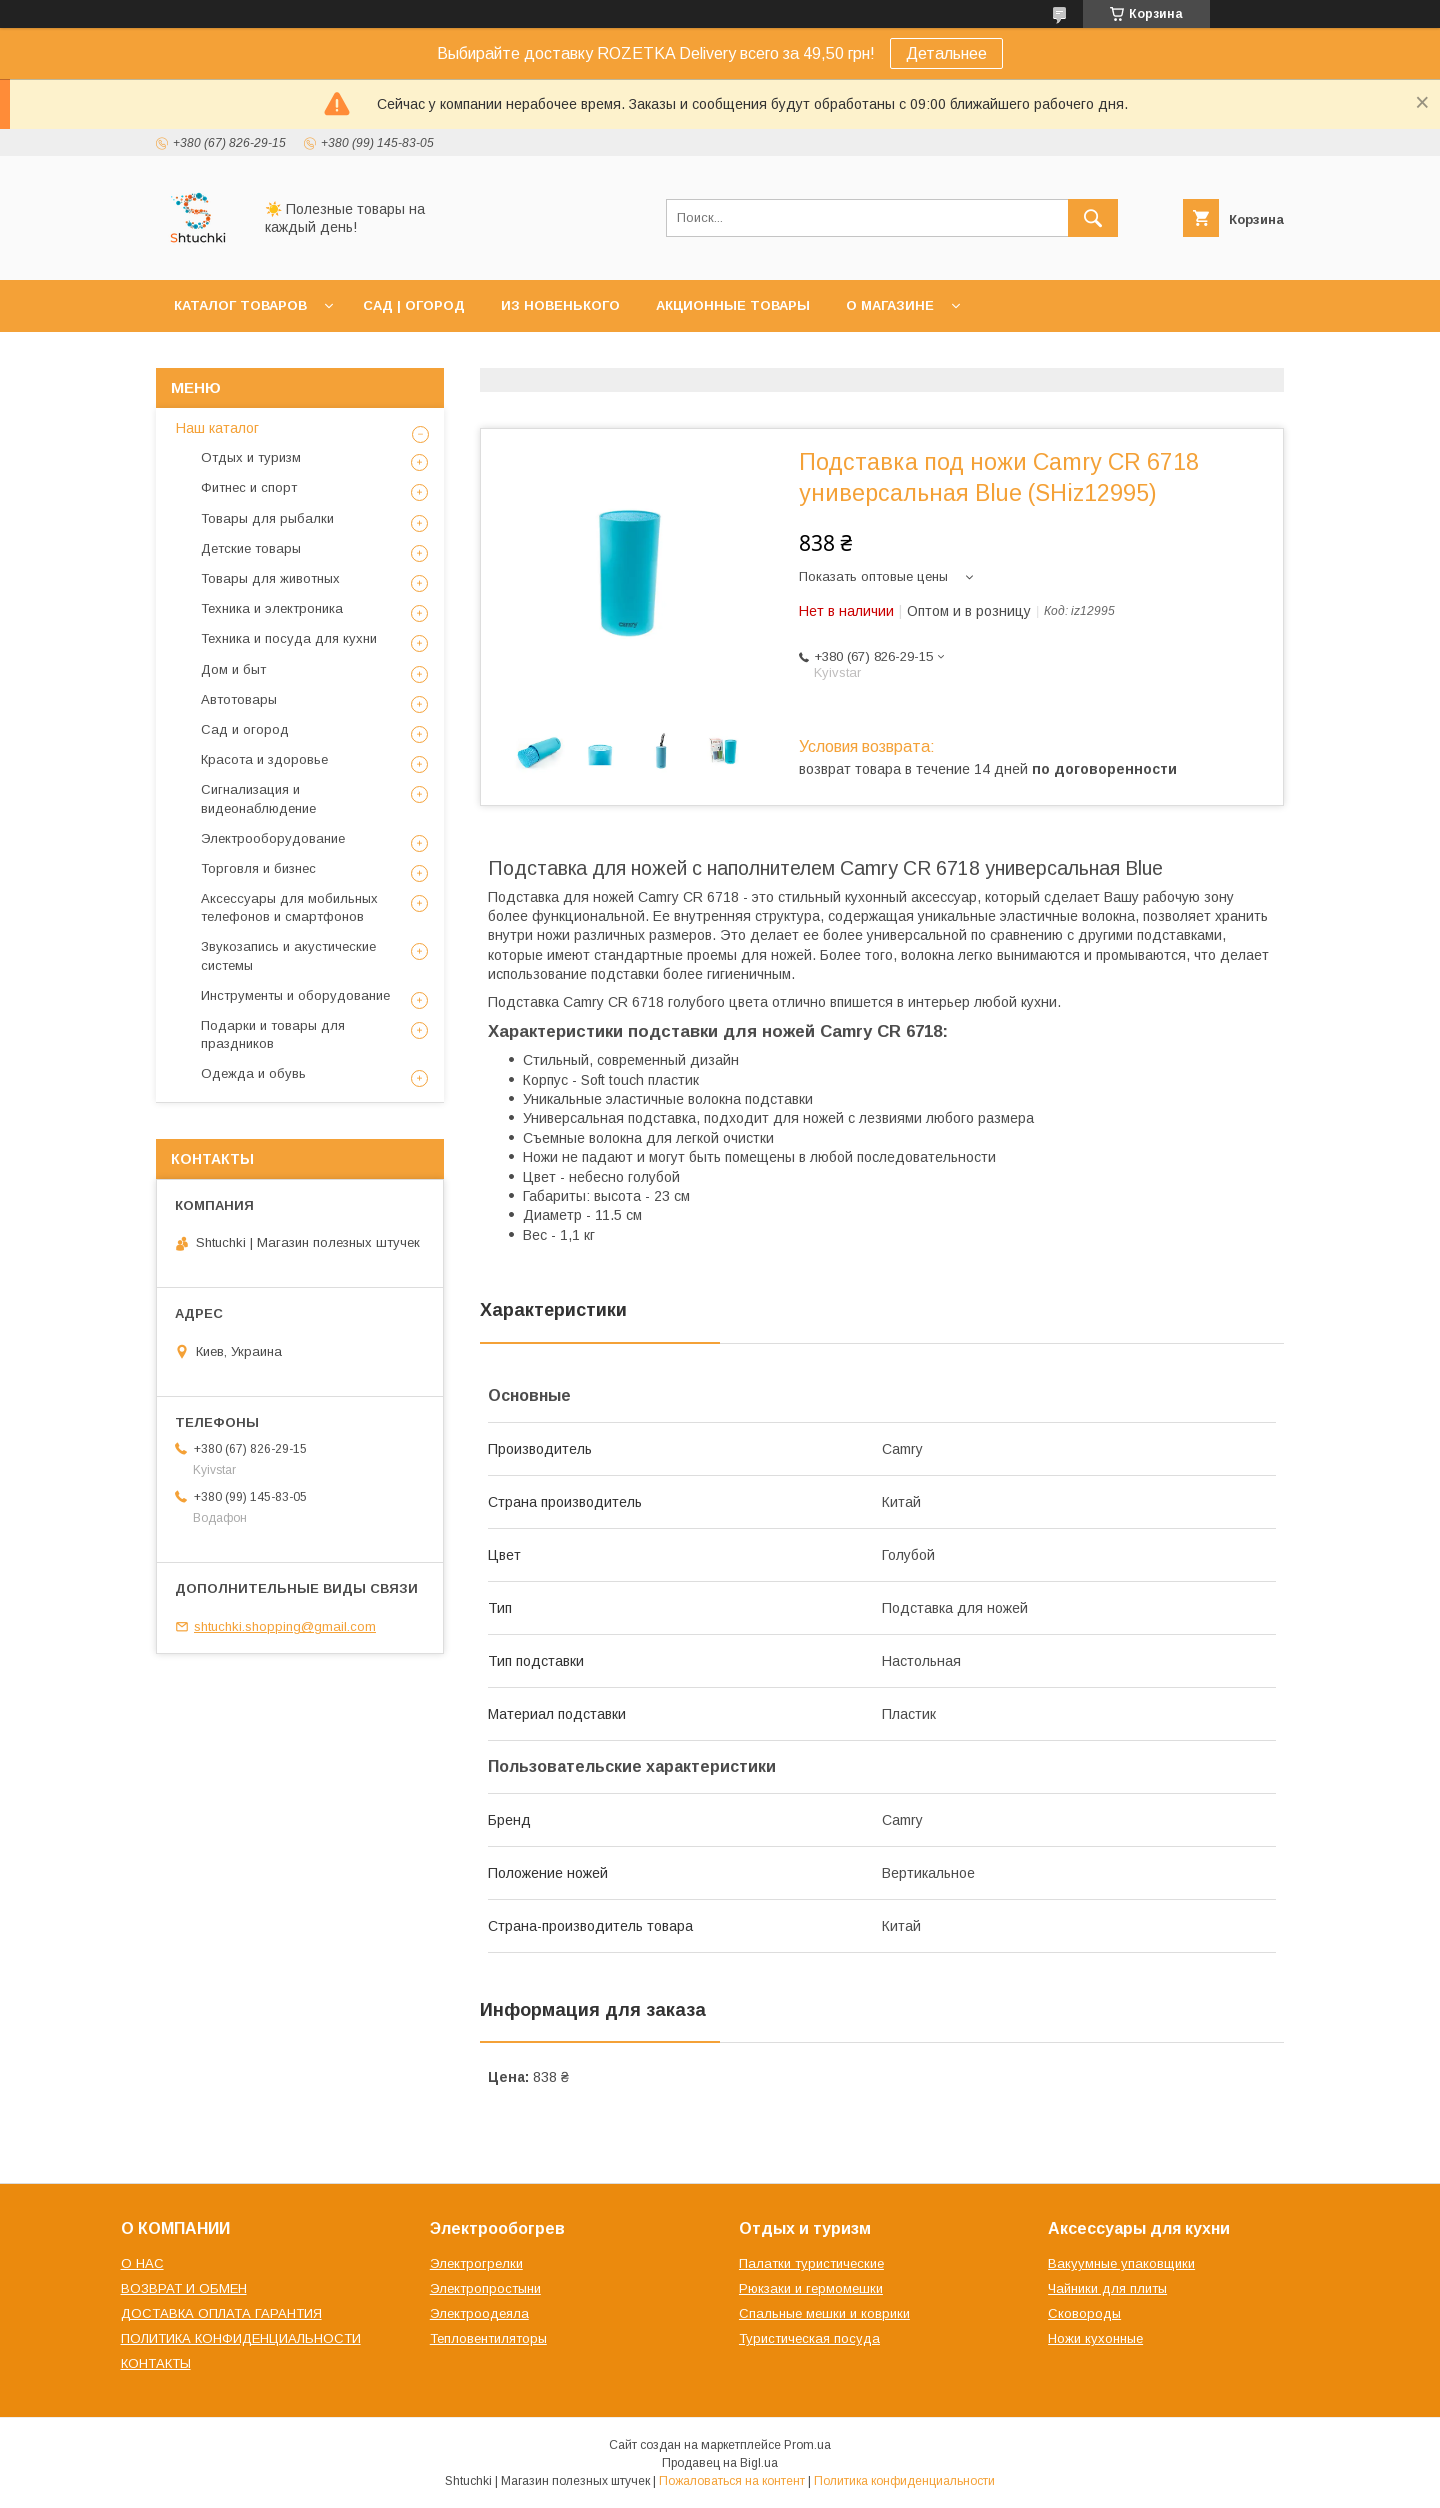 Image resolution: width=1440 pixels, height=2508 pixels. I want to click on Наш каталог, so click(217, 428).